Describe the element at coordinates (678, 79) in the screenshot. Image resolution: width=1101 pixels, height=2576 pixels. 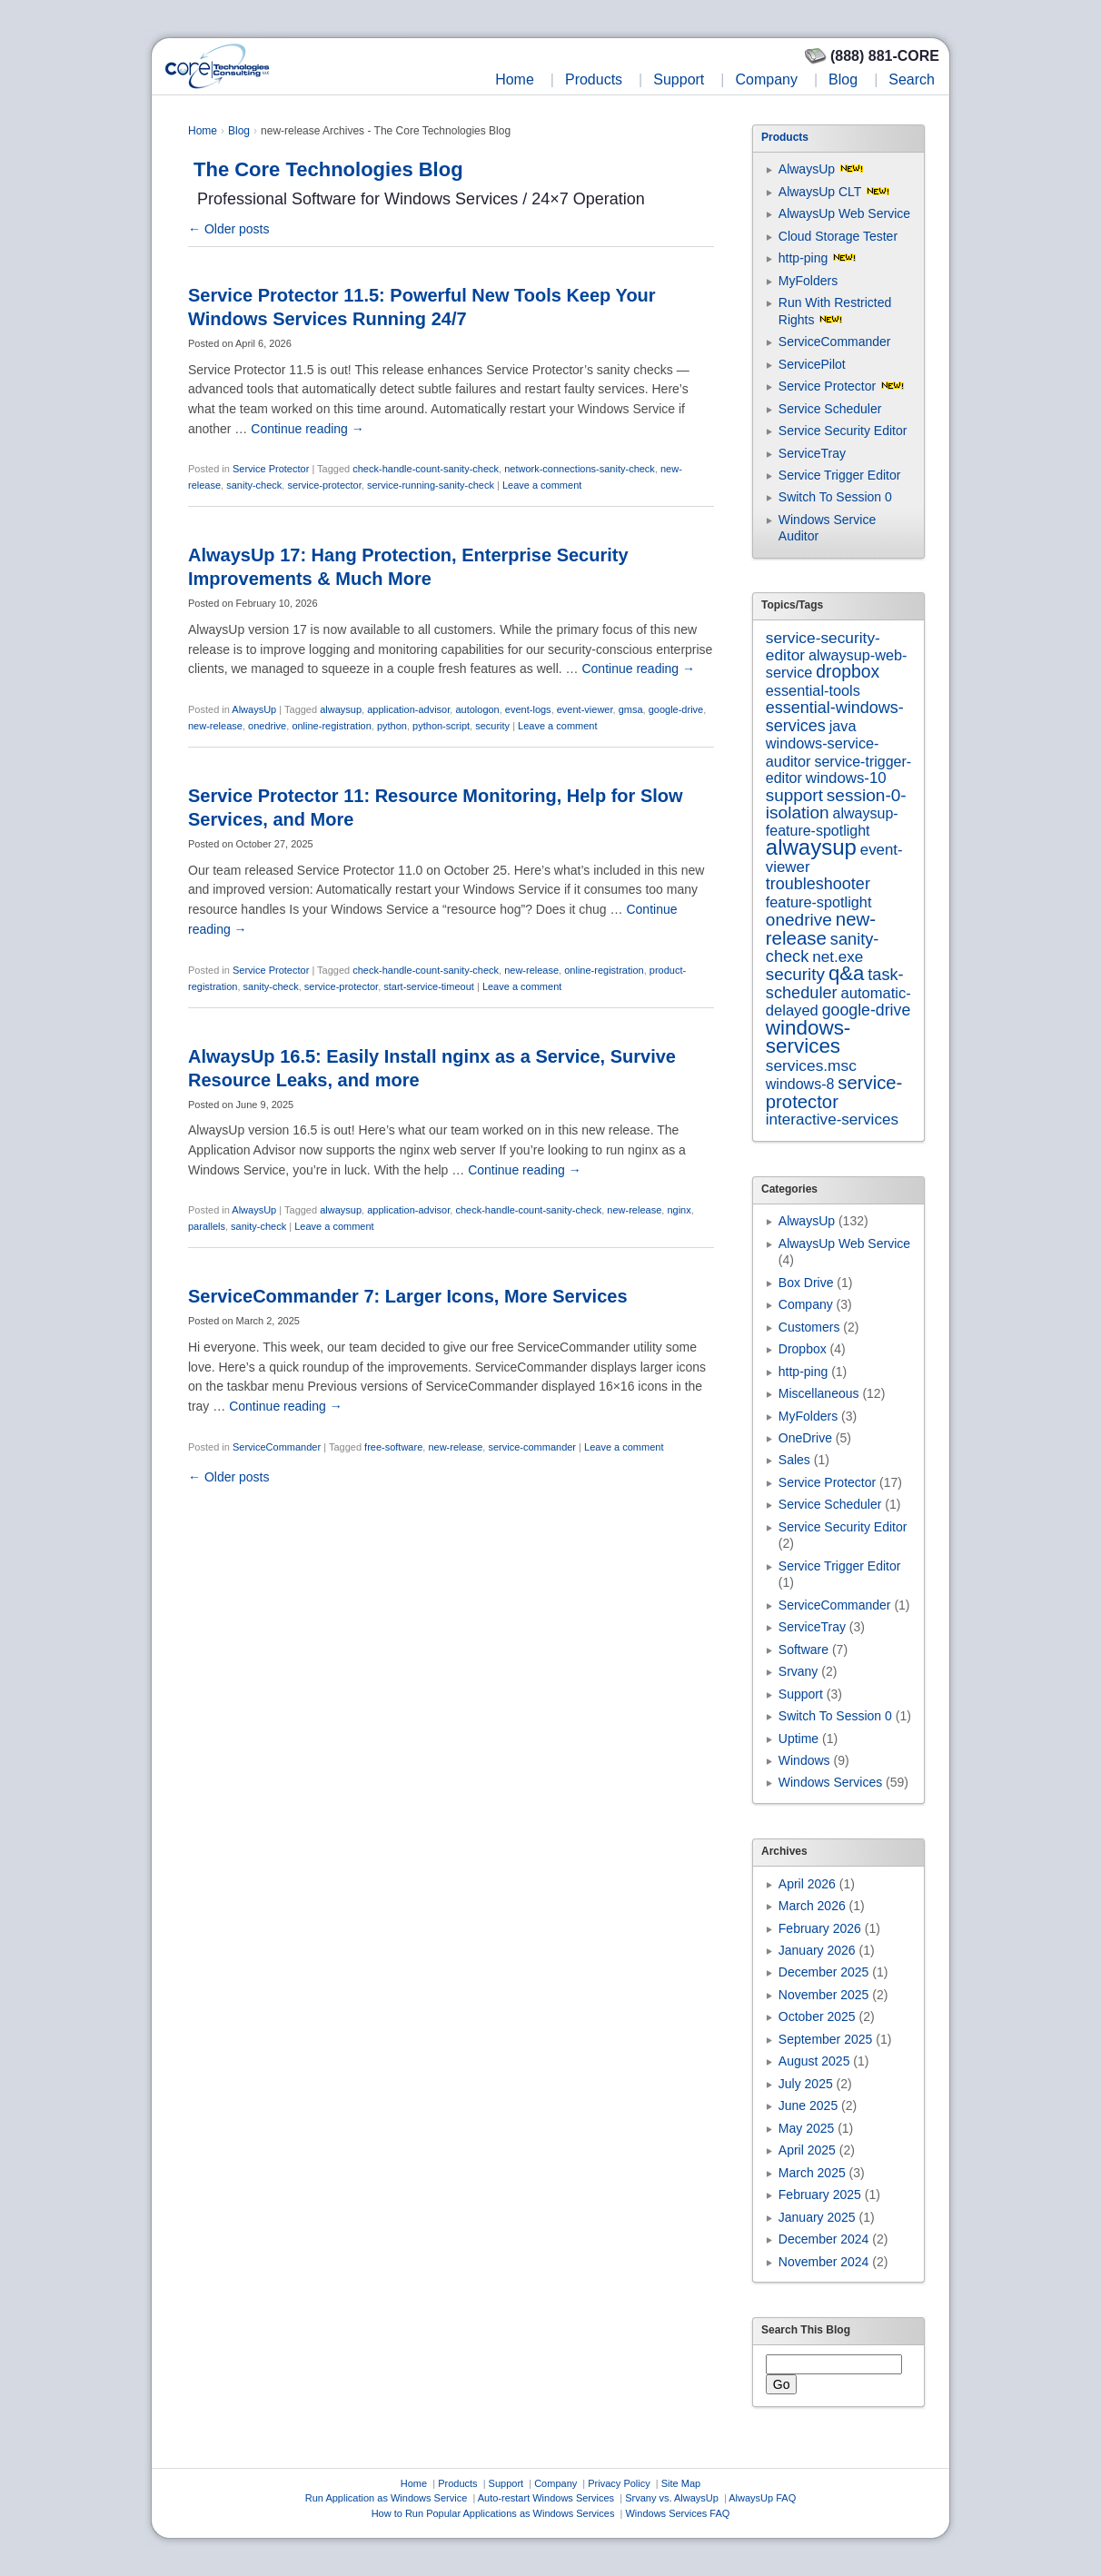
I see `Support` at that location.